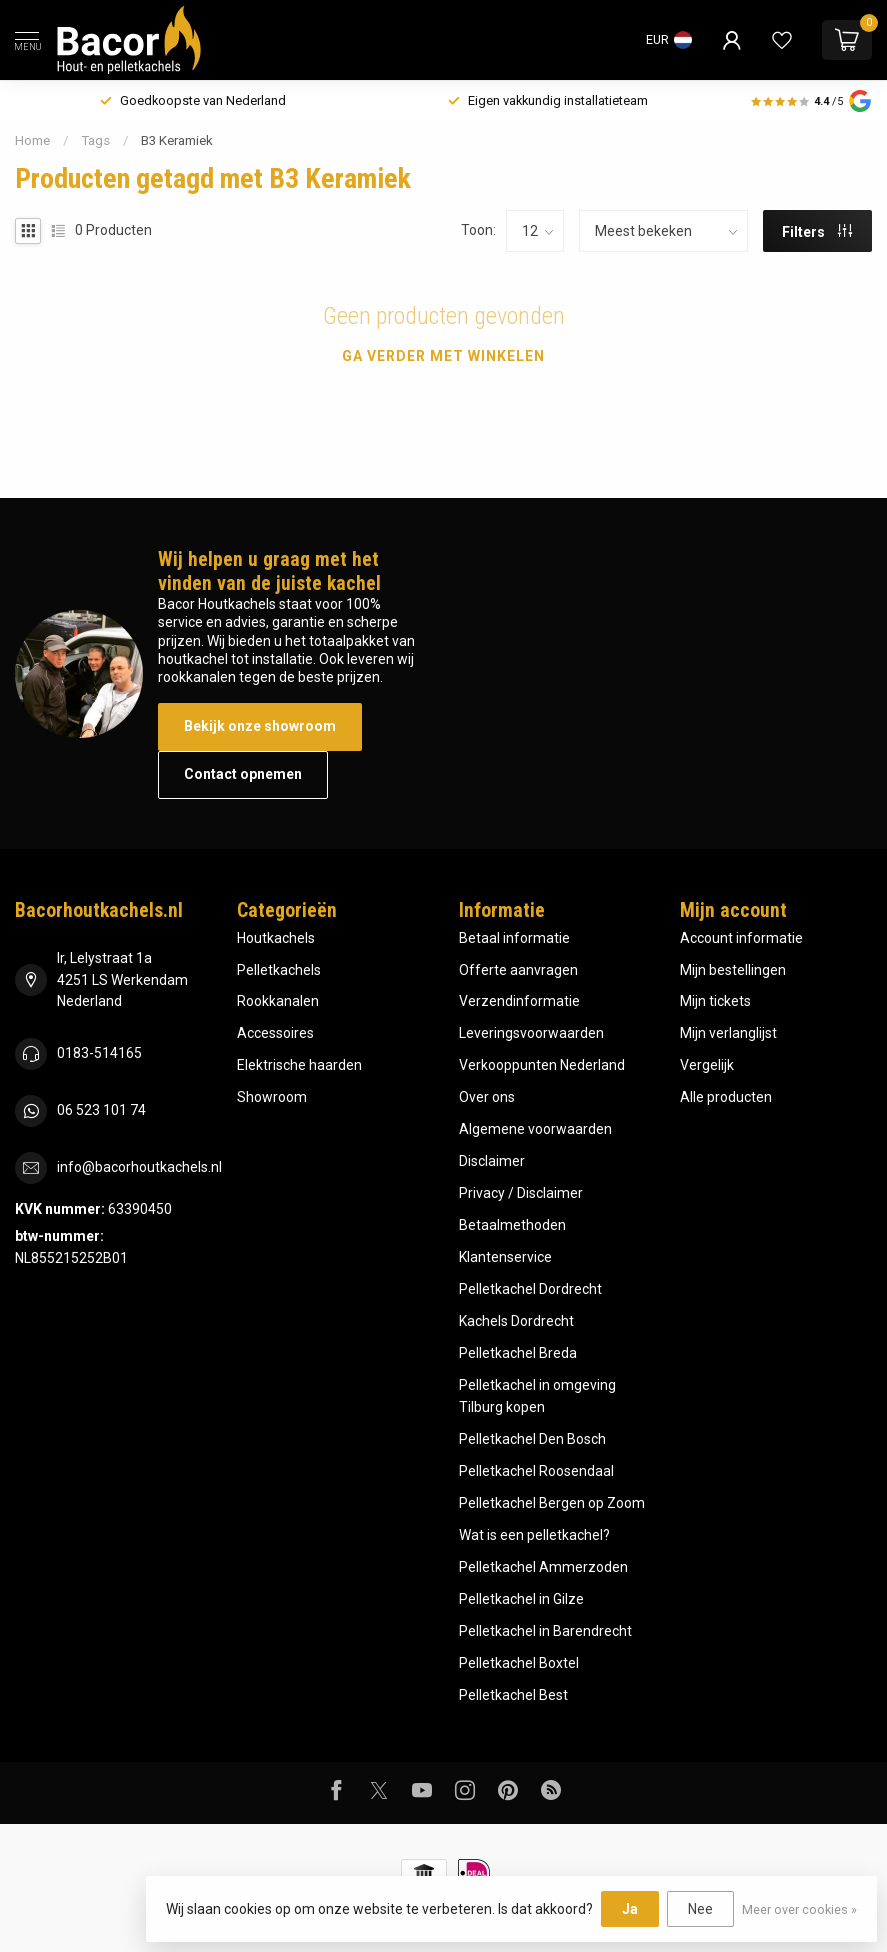 The width and height of the screenshot is (887, 1952). What do you see at coordinates (741, 938) in the screenshot?
I see `Account informatie` at bounding box center [741, 938].